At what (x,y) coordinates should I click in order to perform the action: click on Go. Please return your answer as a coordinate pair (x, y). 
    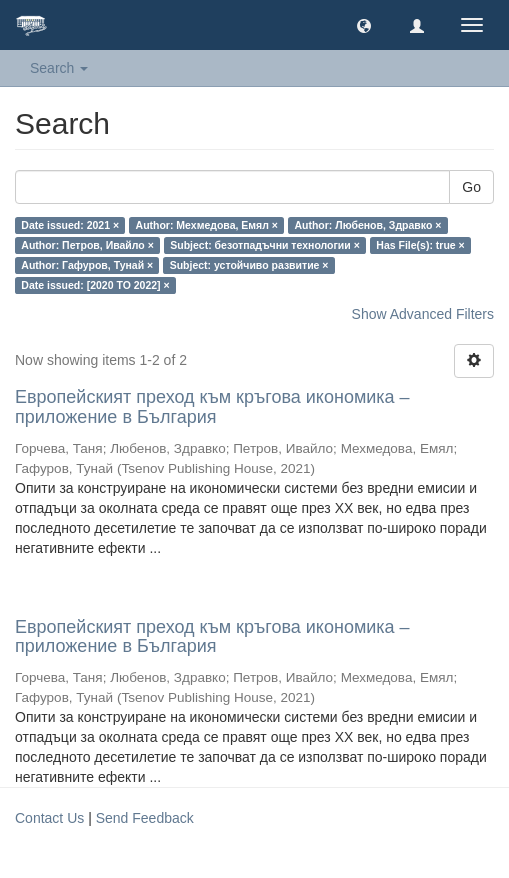
    Looking at the image, I should click on (471, 187).